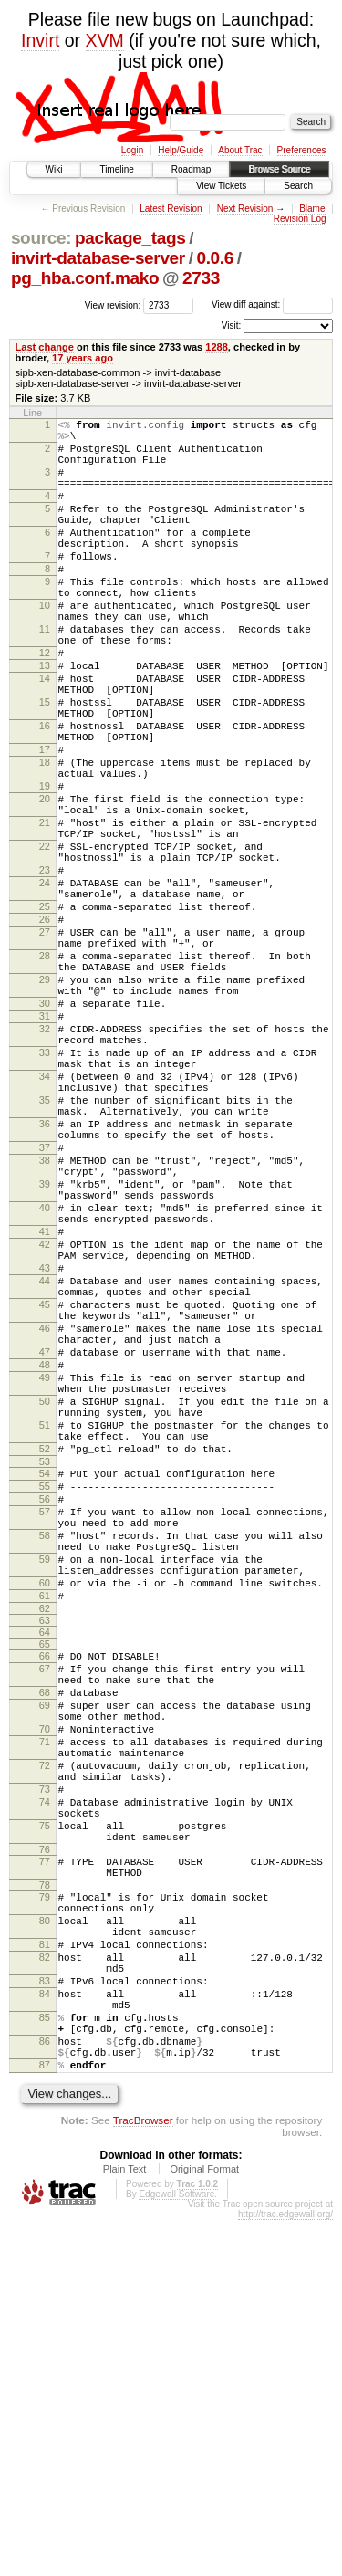  What do you see at coordinates (44, 675) in the screenshot?
I see `11` at bounding box center [44, 675].